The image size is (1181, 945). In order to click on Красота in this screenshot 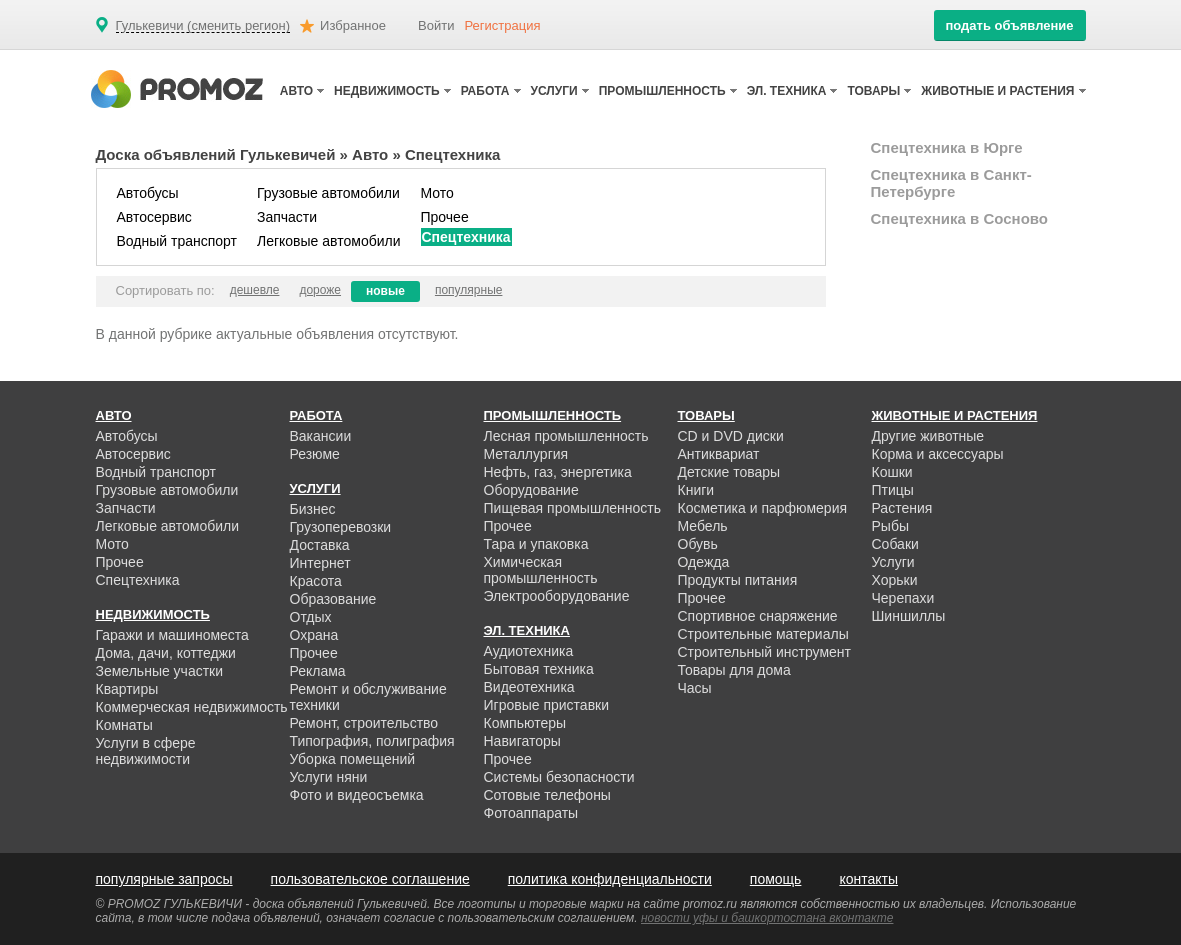, I will do `click(316, 581)`.